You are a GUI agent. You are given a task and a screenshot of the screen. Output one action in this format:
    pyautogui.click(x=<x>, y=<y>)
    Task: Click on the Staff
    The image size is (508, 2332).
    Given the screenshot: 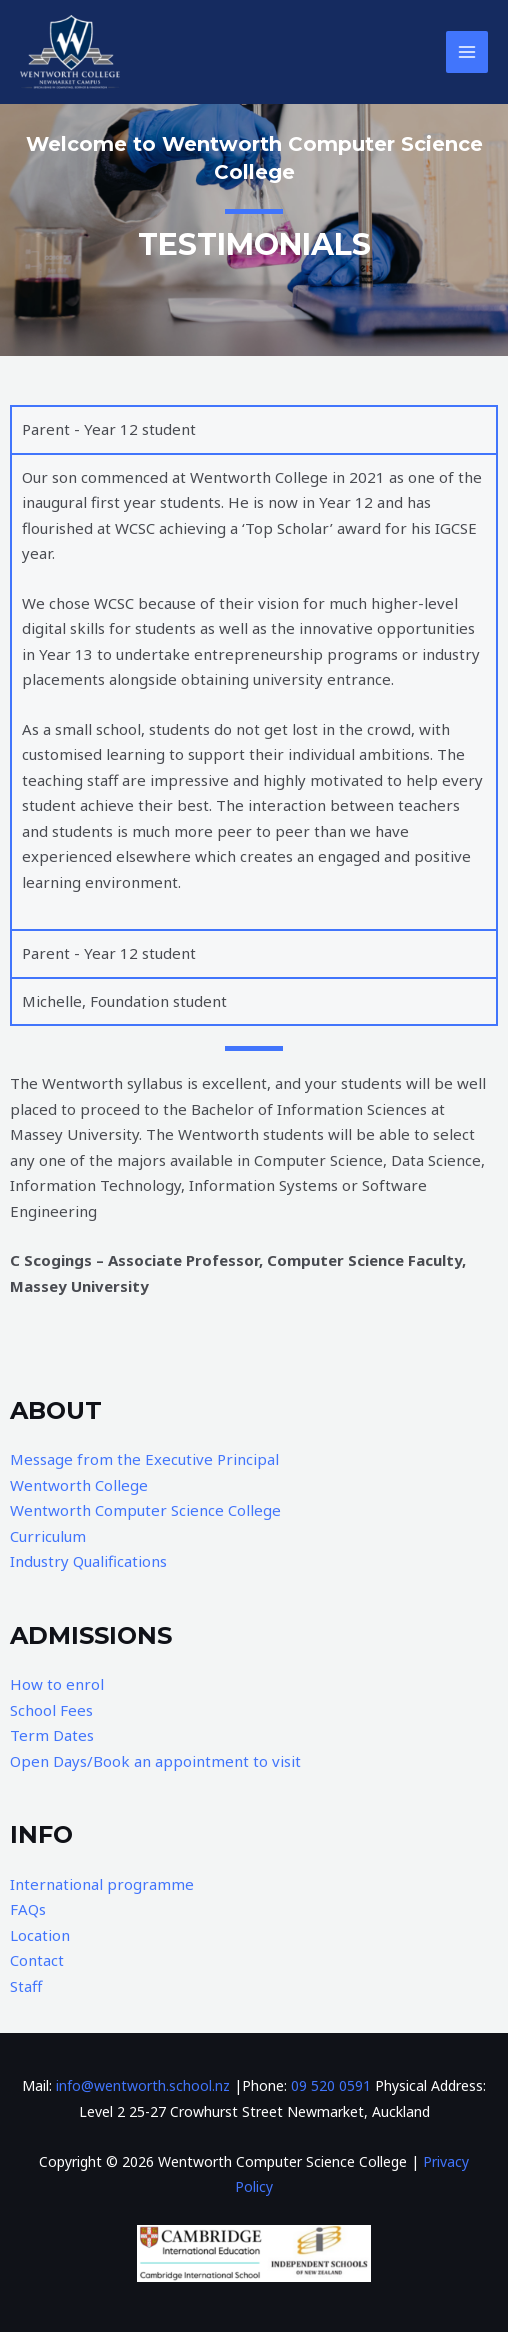 What is the action you would take?
    pyautogui.click(x=26, y=1986)
    